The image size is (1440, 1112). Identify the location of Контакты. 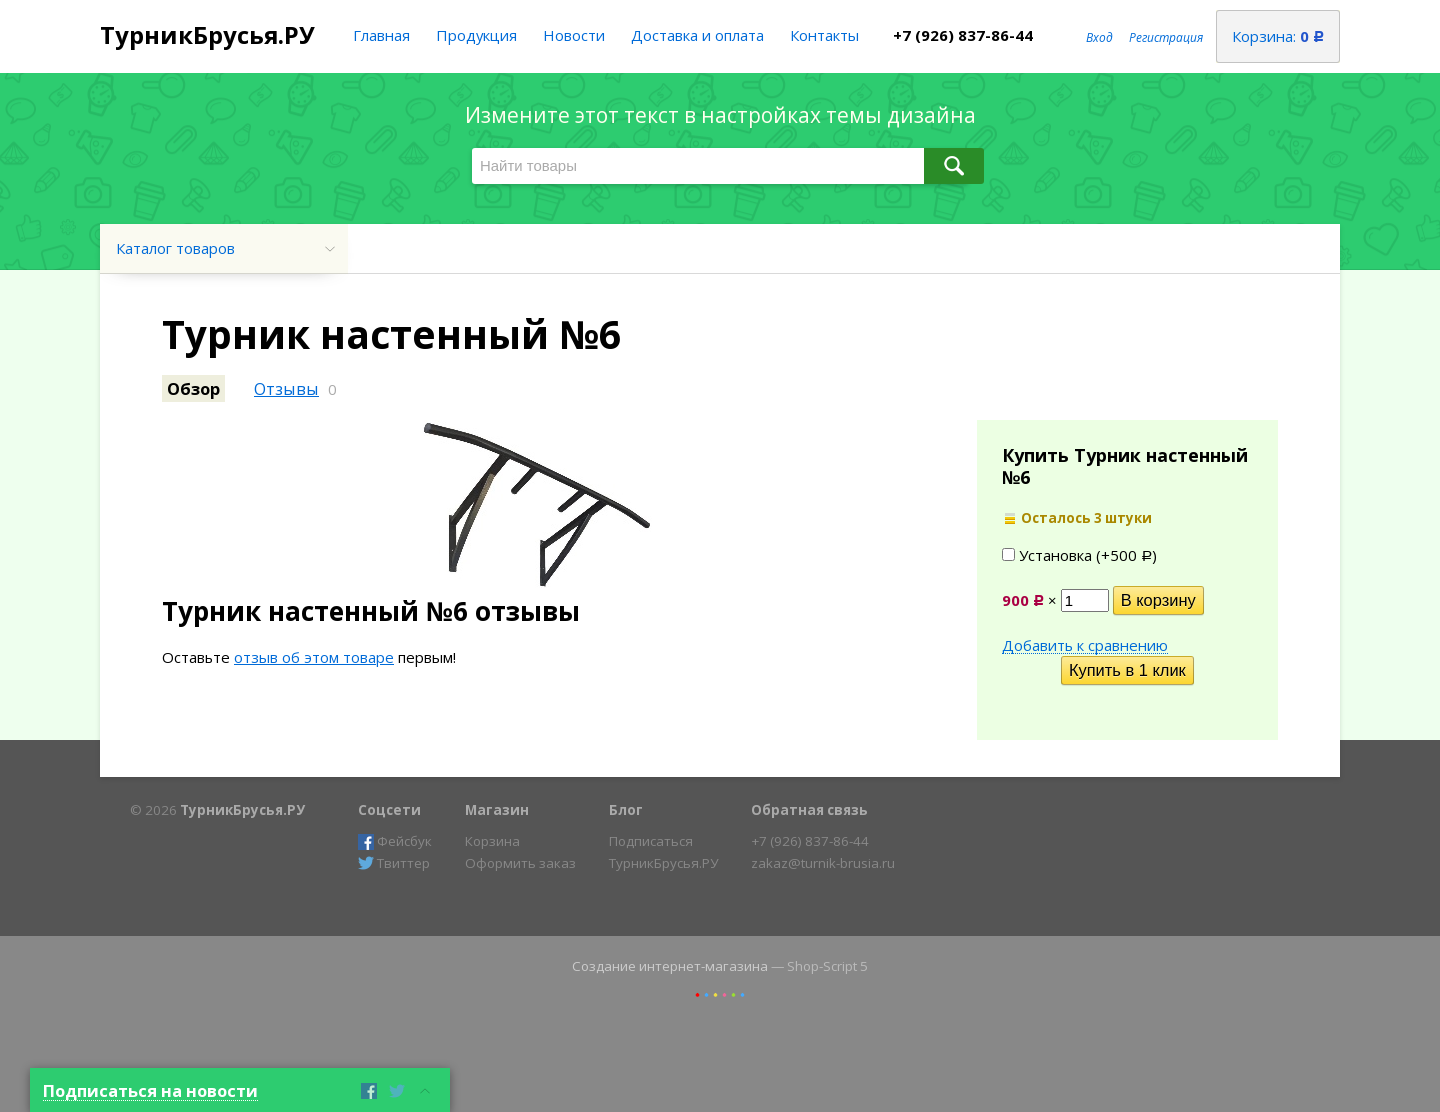
(824, 35).